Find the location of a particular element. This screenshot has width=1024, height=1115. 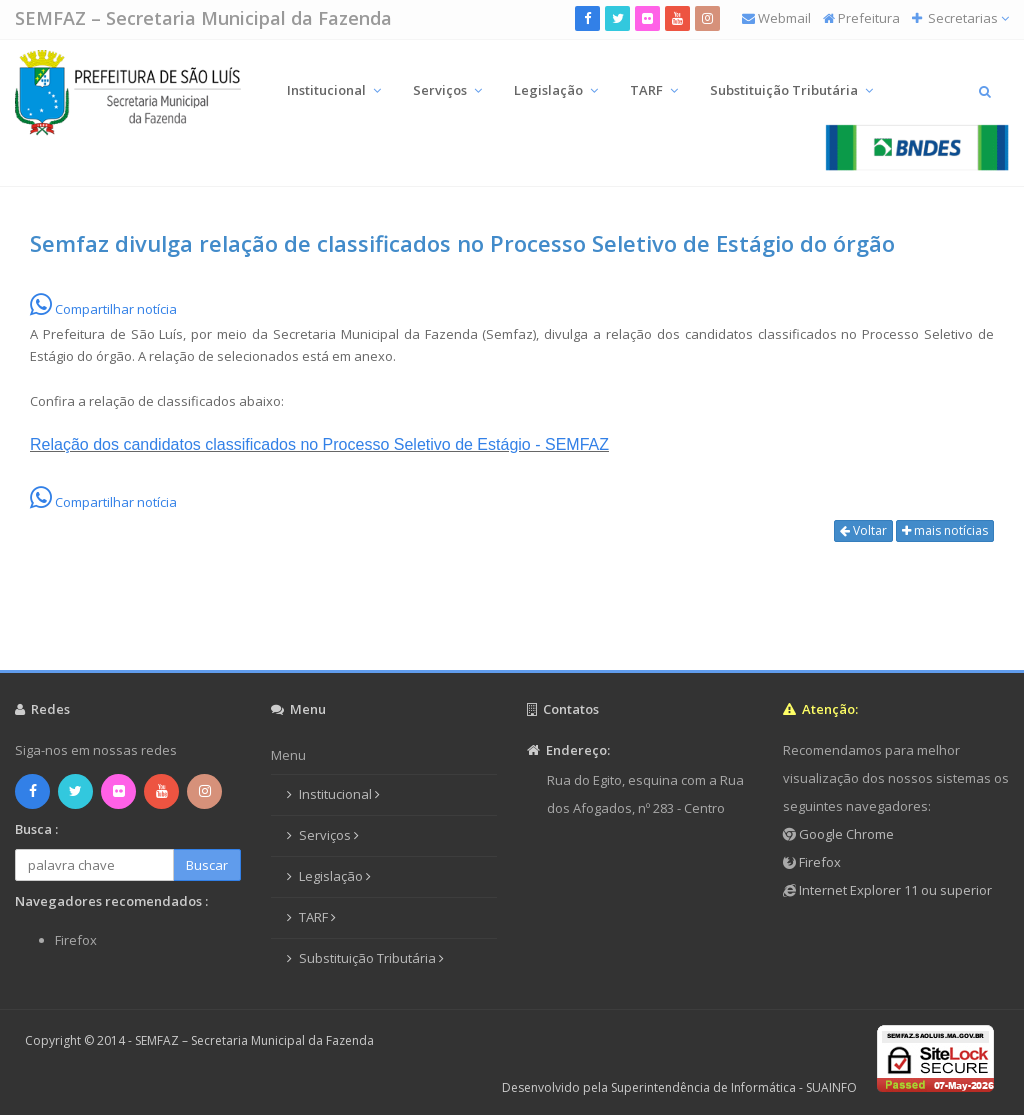

Webmail is located at coordinates (784, 18).